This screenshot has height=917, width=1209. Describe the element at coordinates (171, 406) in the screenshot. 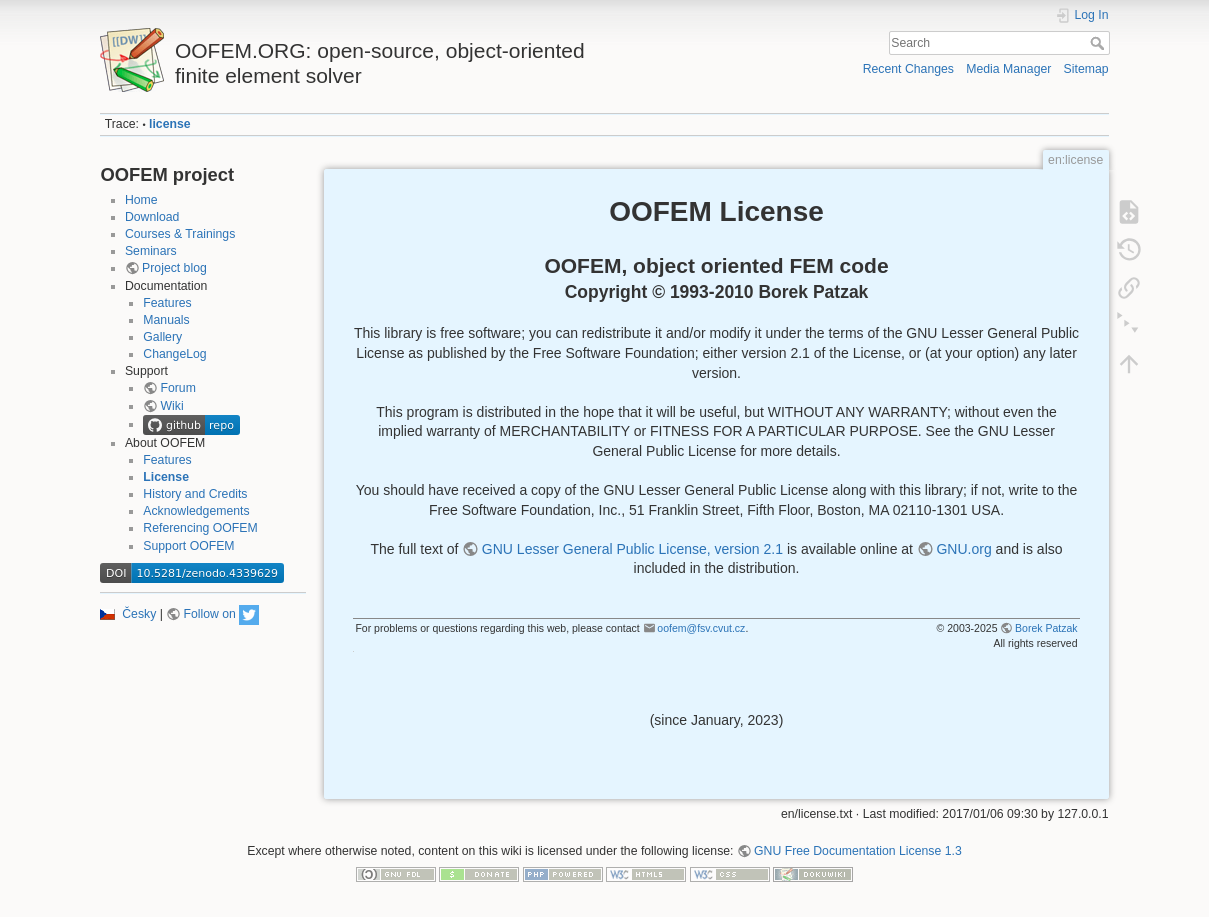

I see `Wiki` at that location.